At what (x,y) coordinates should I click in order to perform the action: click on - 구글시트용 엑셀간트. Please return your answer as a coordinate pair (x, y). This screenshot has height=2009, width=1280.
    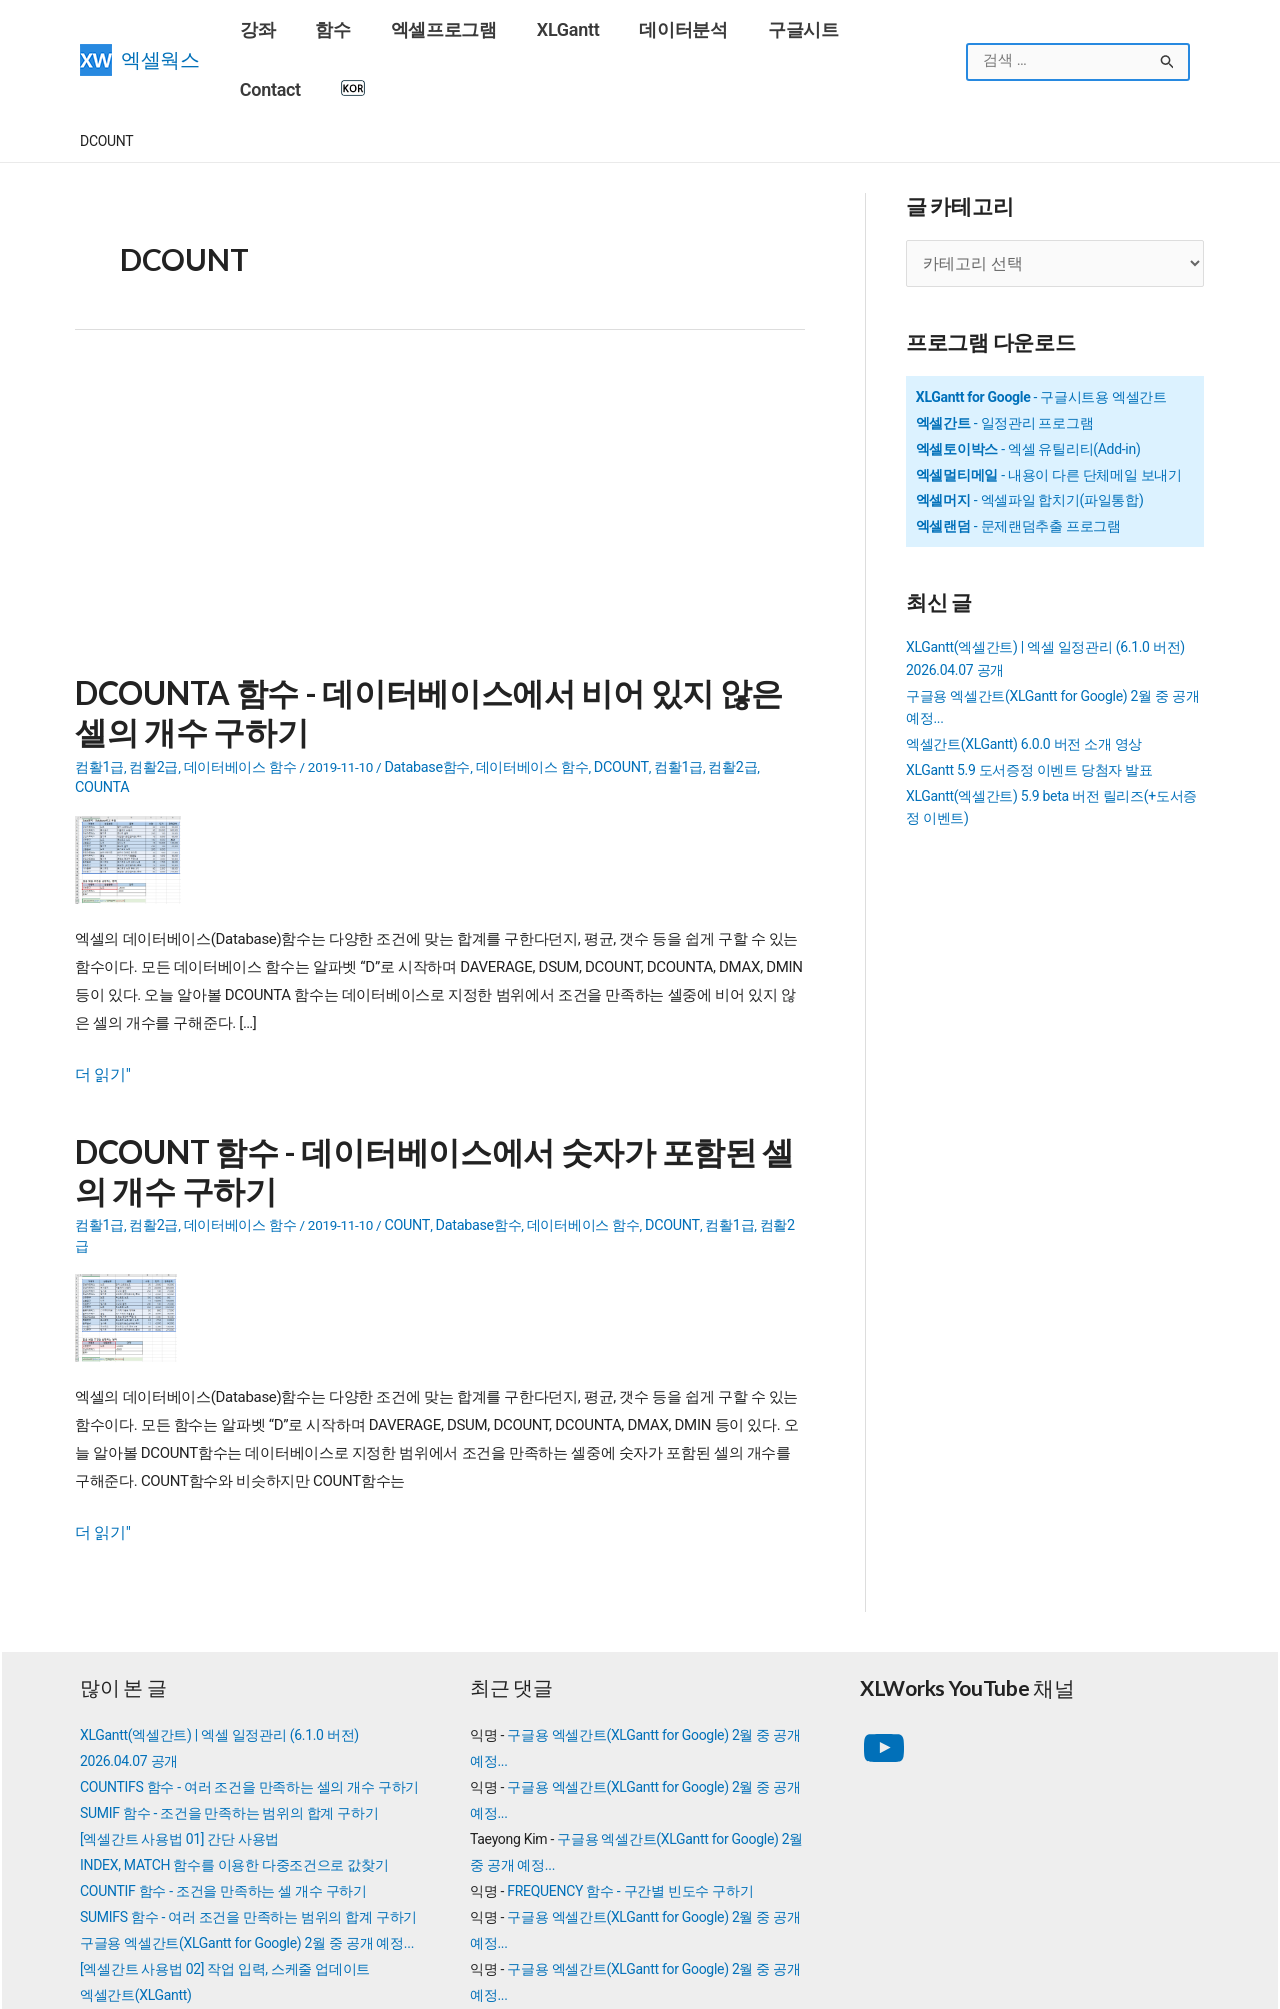
    Looking at the image, I should click on (1041, 335).